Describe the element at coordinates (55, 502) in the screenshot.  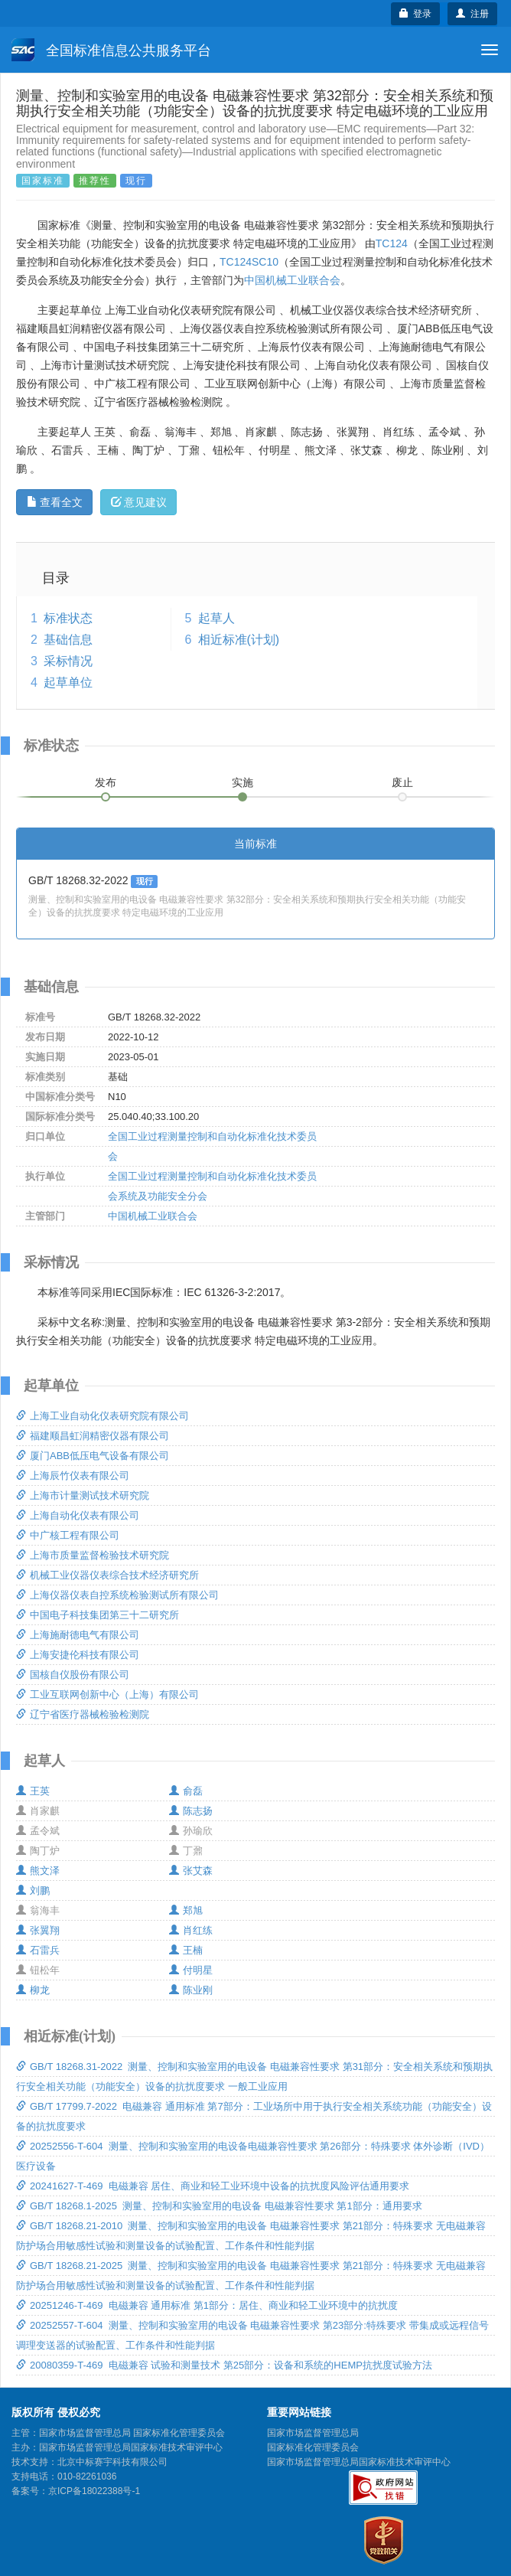
I see `查看全文` at that location.